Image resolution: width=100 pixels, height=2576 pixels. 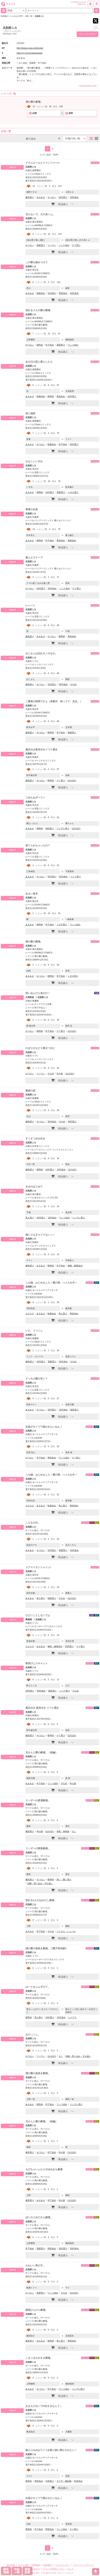 I want to click on 久我有加, so click(x=29, y=997).